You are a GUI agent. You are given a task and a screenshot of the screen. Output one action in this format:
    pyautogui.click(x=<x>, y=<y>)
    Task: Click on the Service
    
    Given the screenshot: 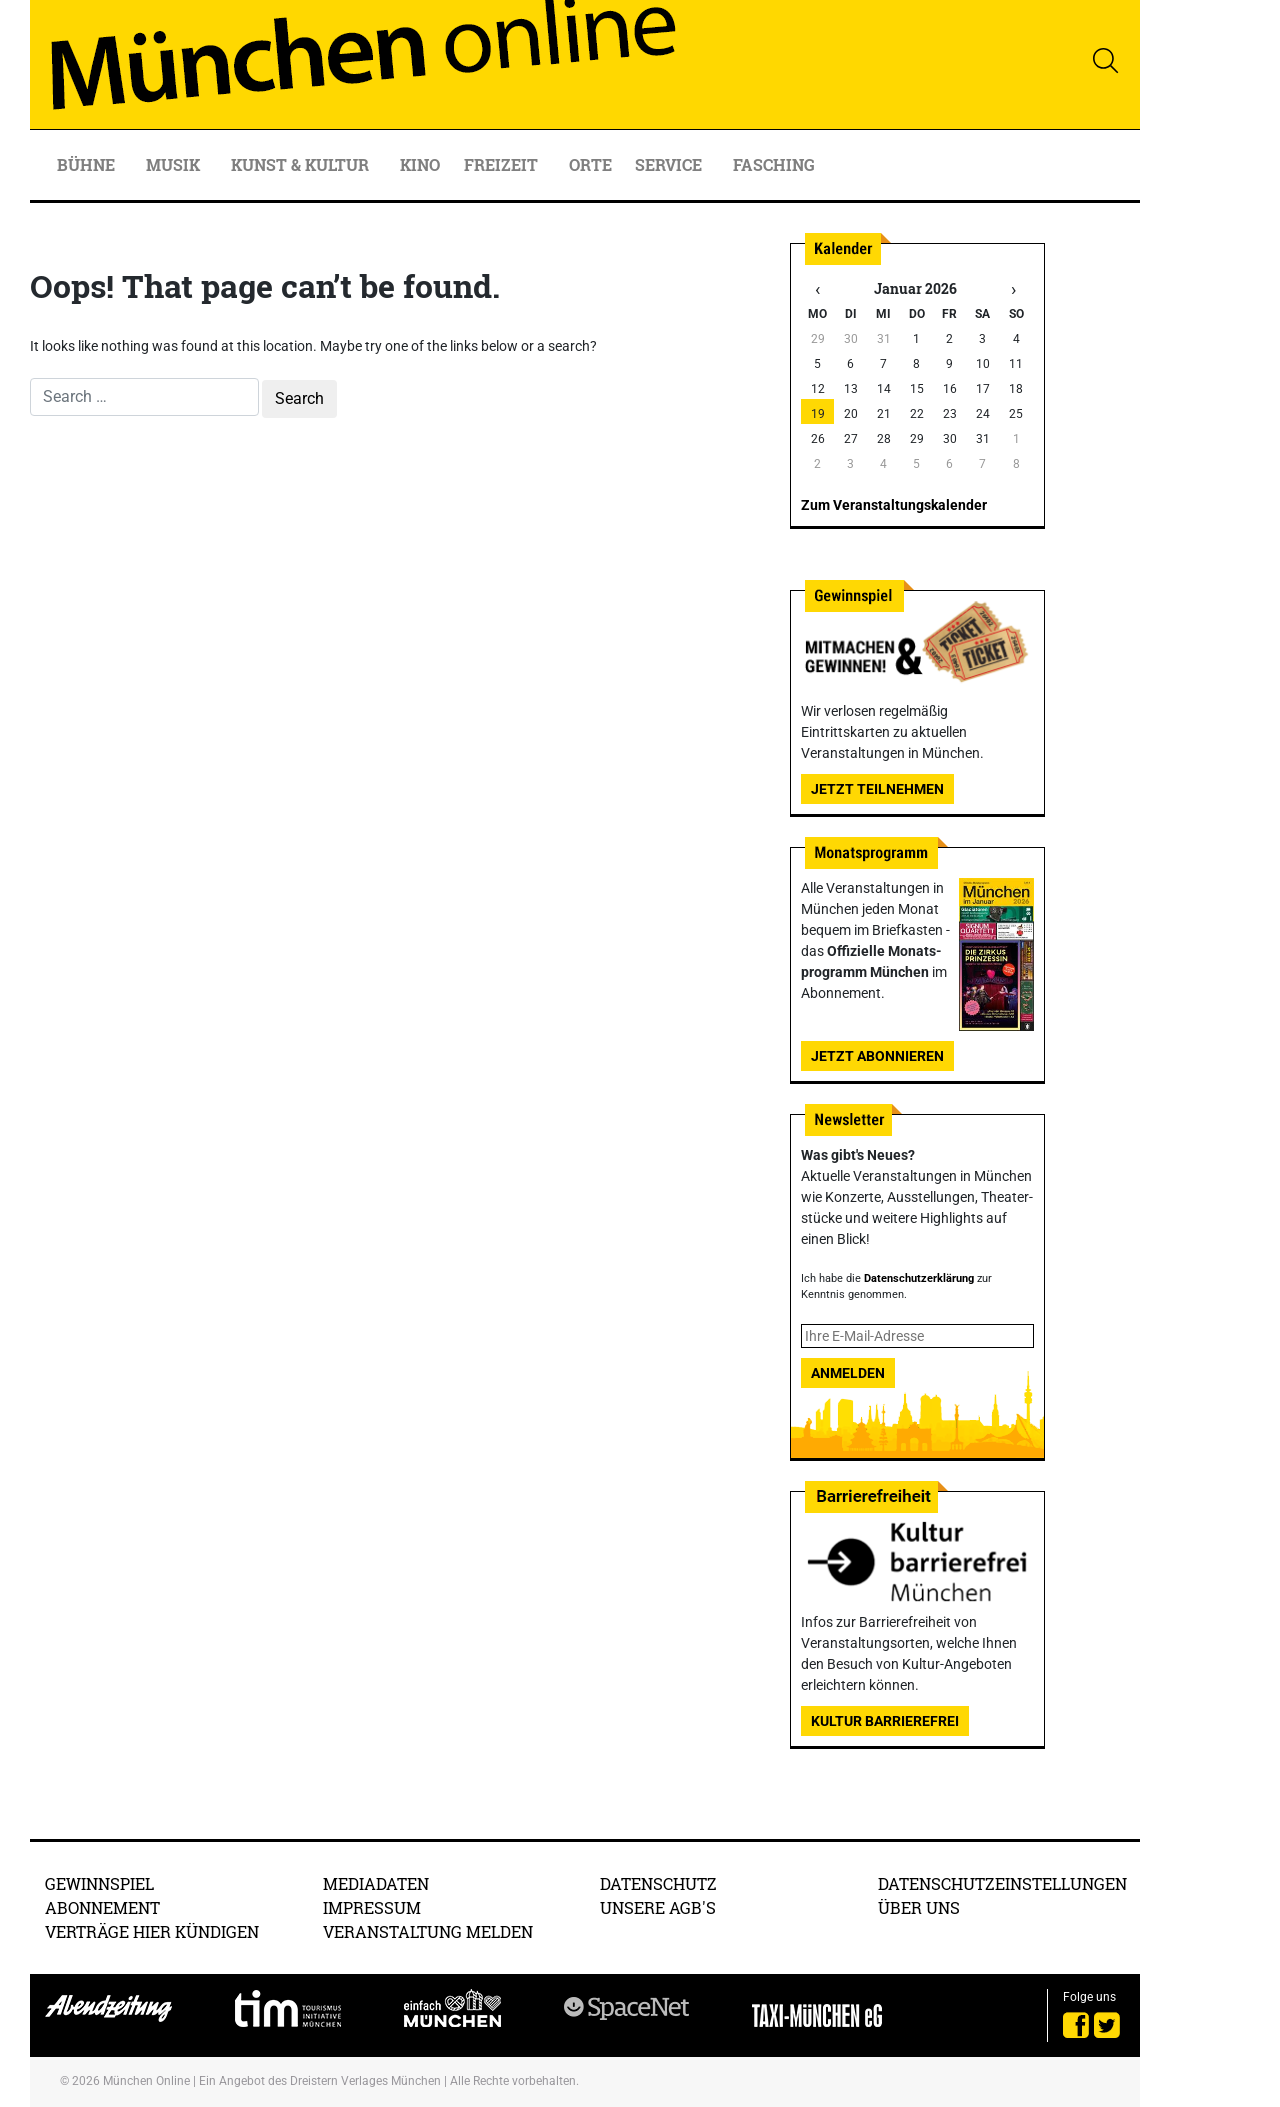 What is the action you would take?
    pyautogui.click(x=670, y=164)
    